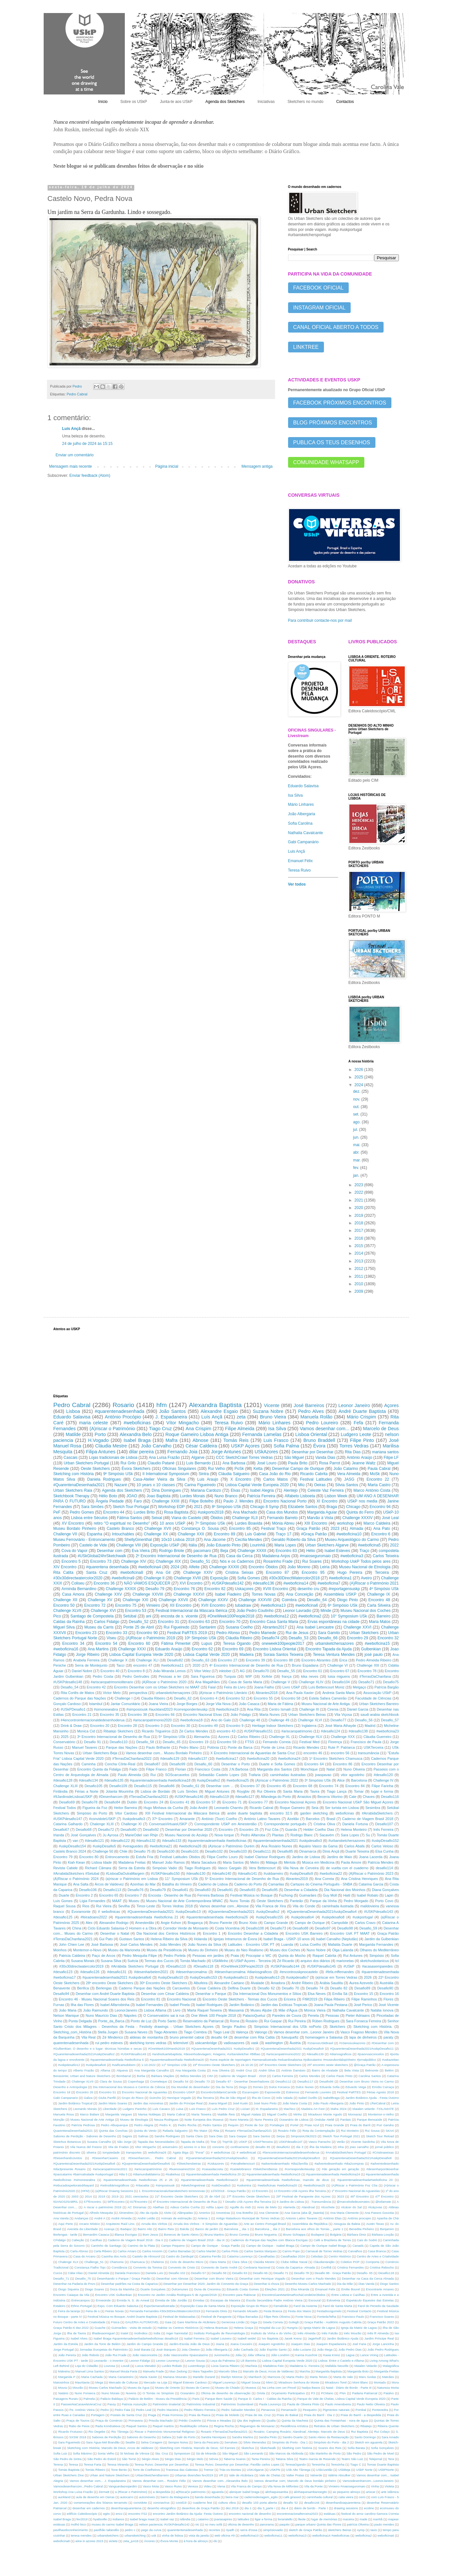  What do you see at coordinates (255, 1660) in the screenshot?
I see `Encontro 39` at bounding box center [255, 1660].